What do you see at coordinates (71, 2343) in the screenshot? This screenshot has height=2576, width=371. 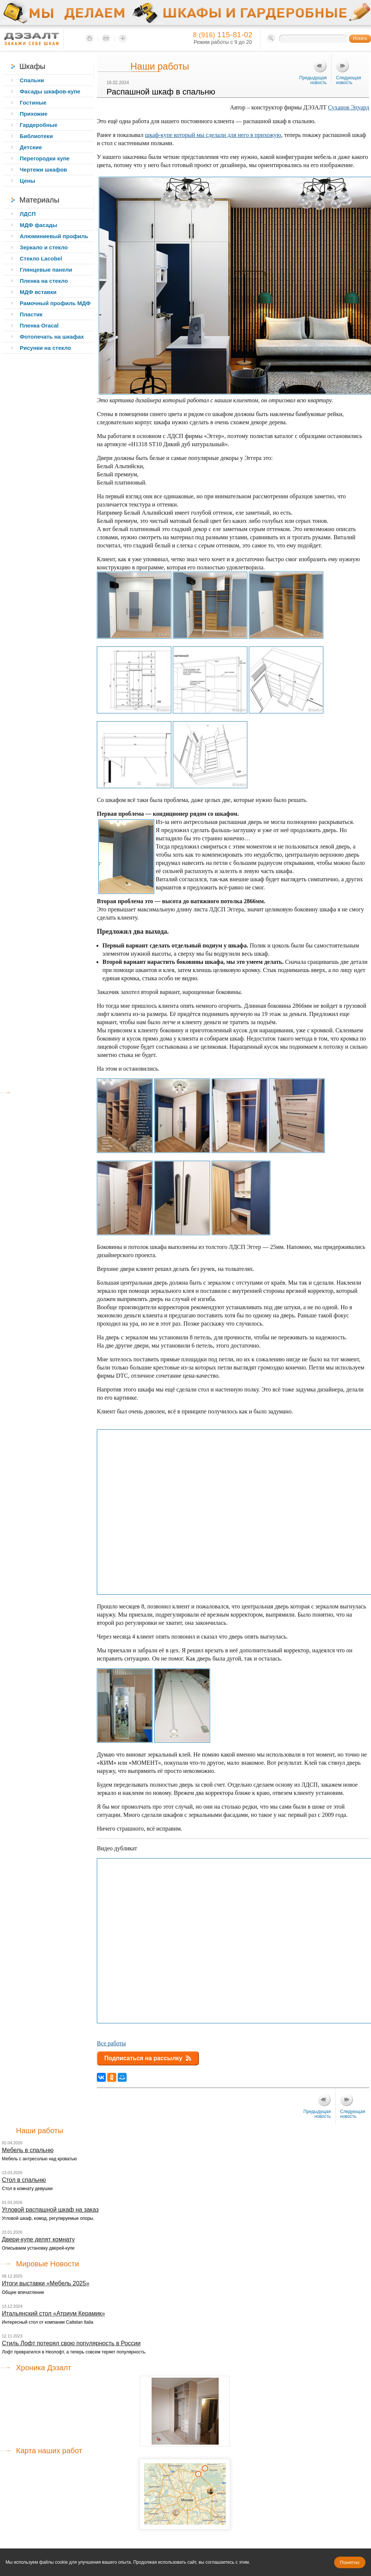 I see `Стиль Лофт потерял свою популярность в России` at bounding box center [71, 2343].